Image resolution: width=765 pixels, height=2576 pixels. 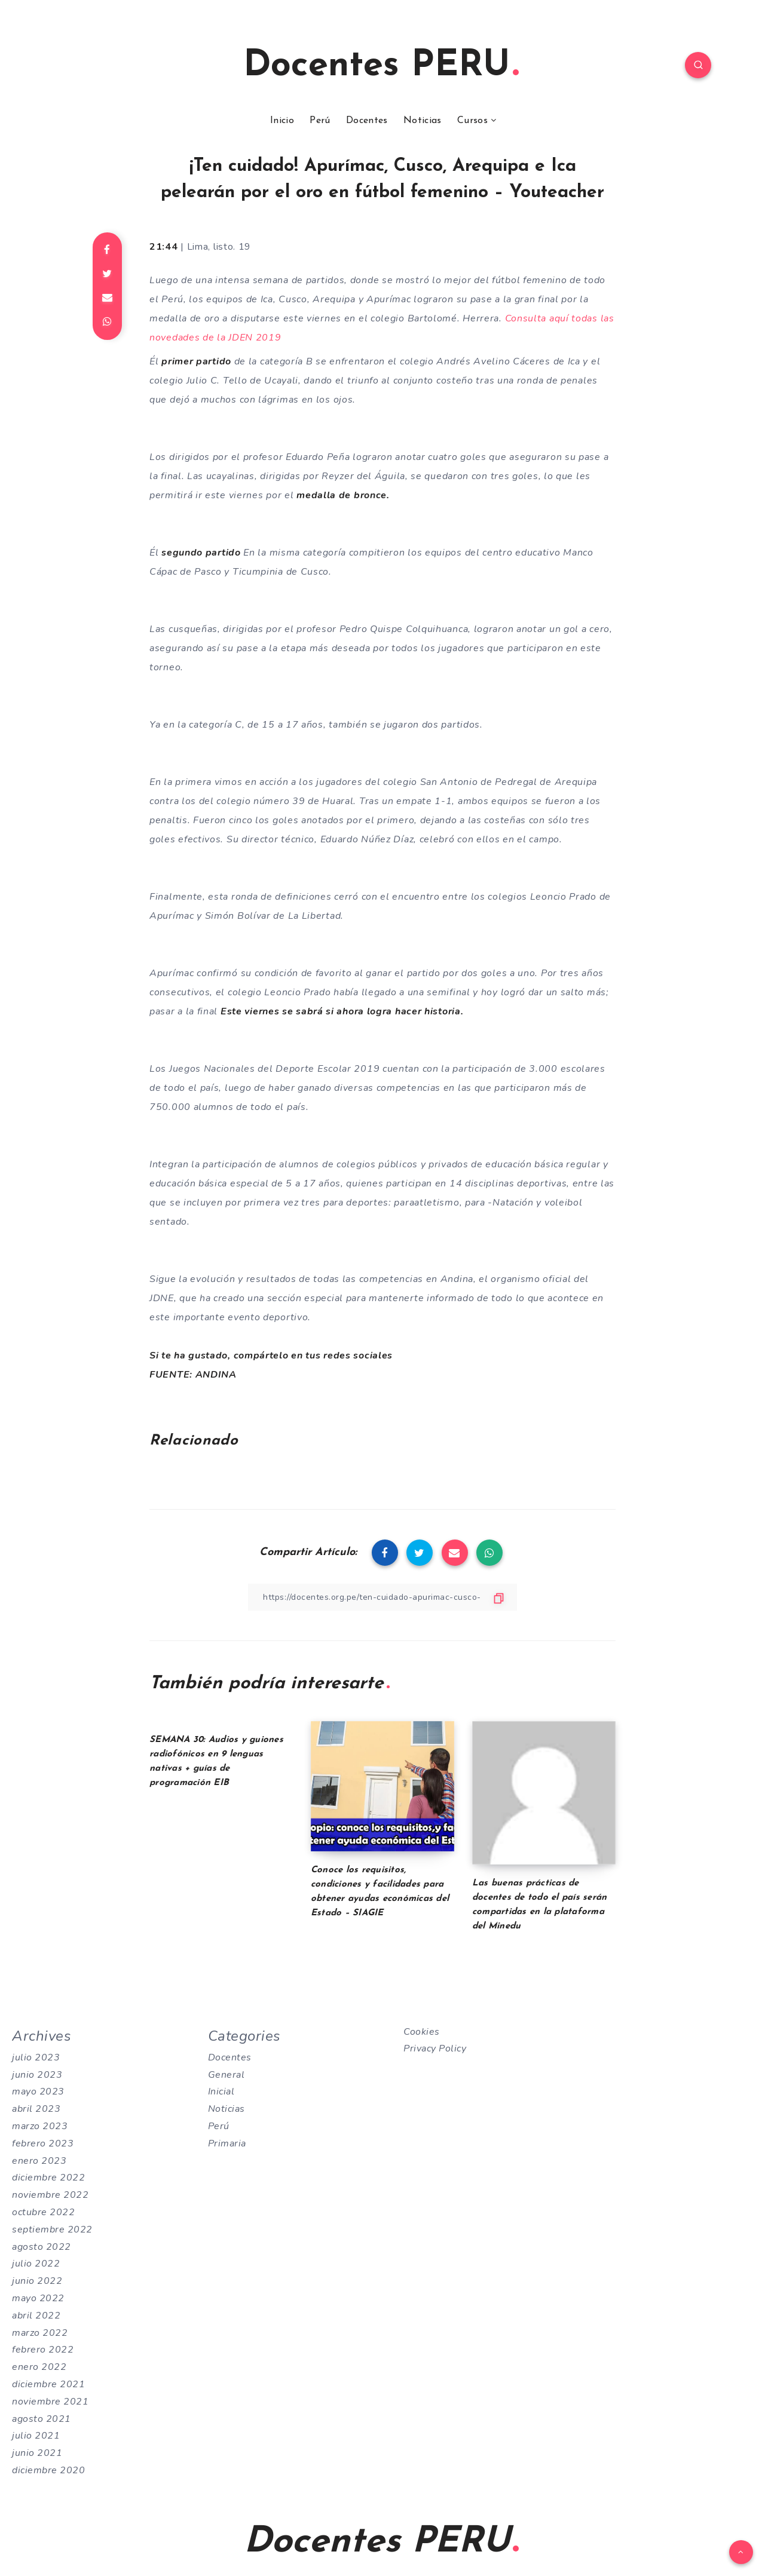 I want to click on enero 2022, so click(x=39, y=2366).